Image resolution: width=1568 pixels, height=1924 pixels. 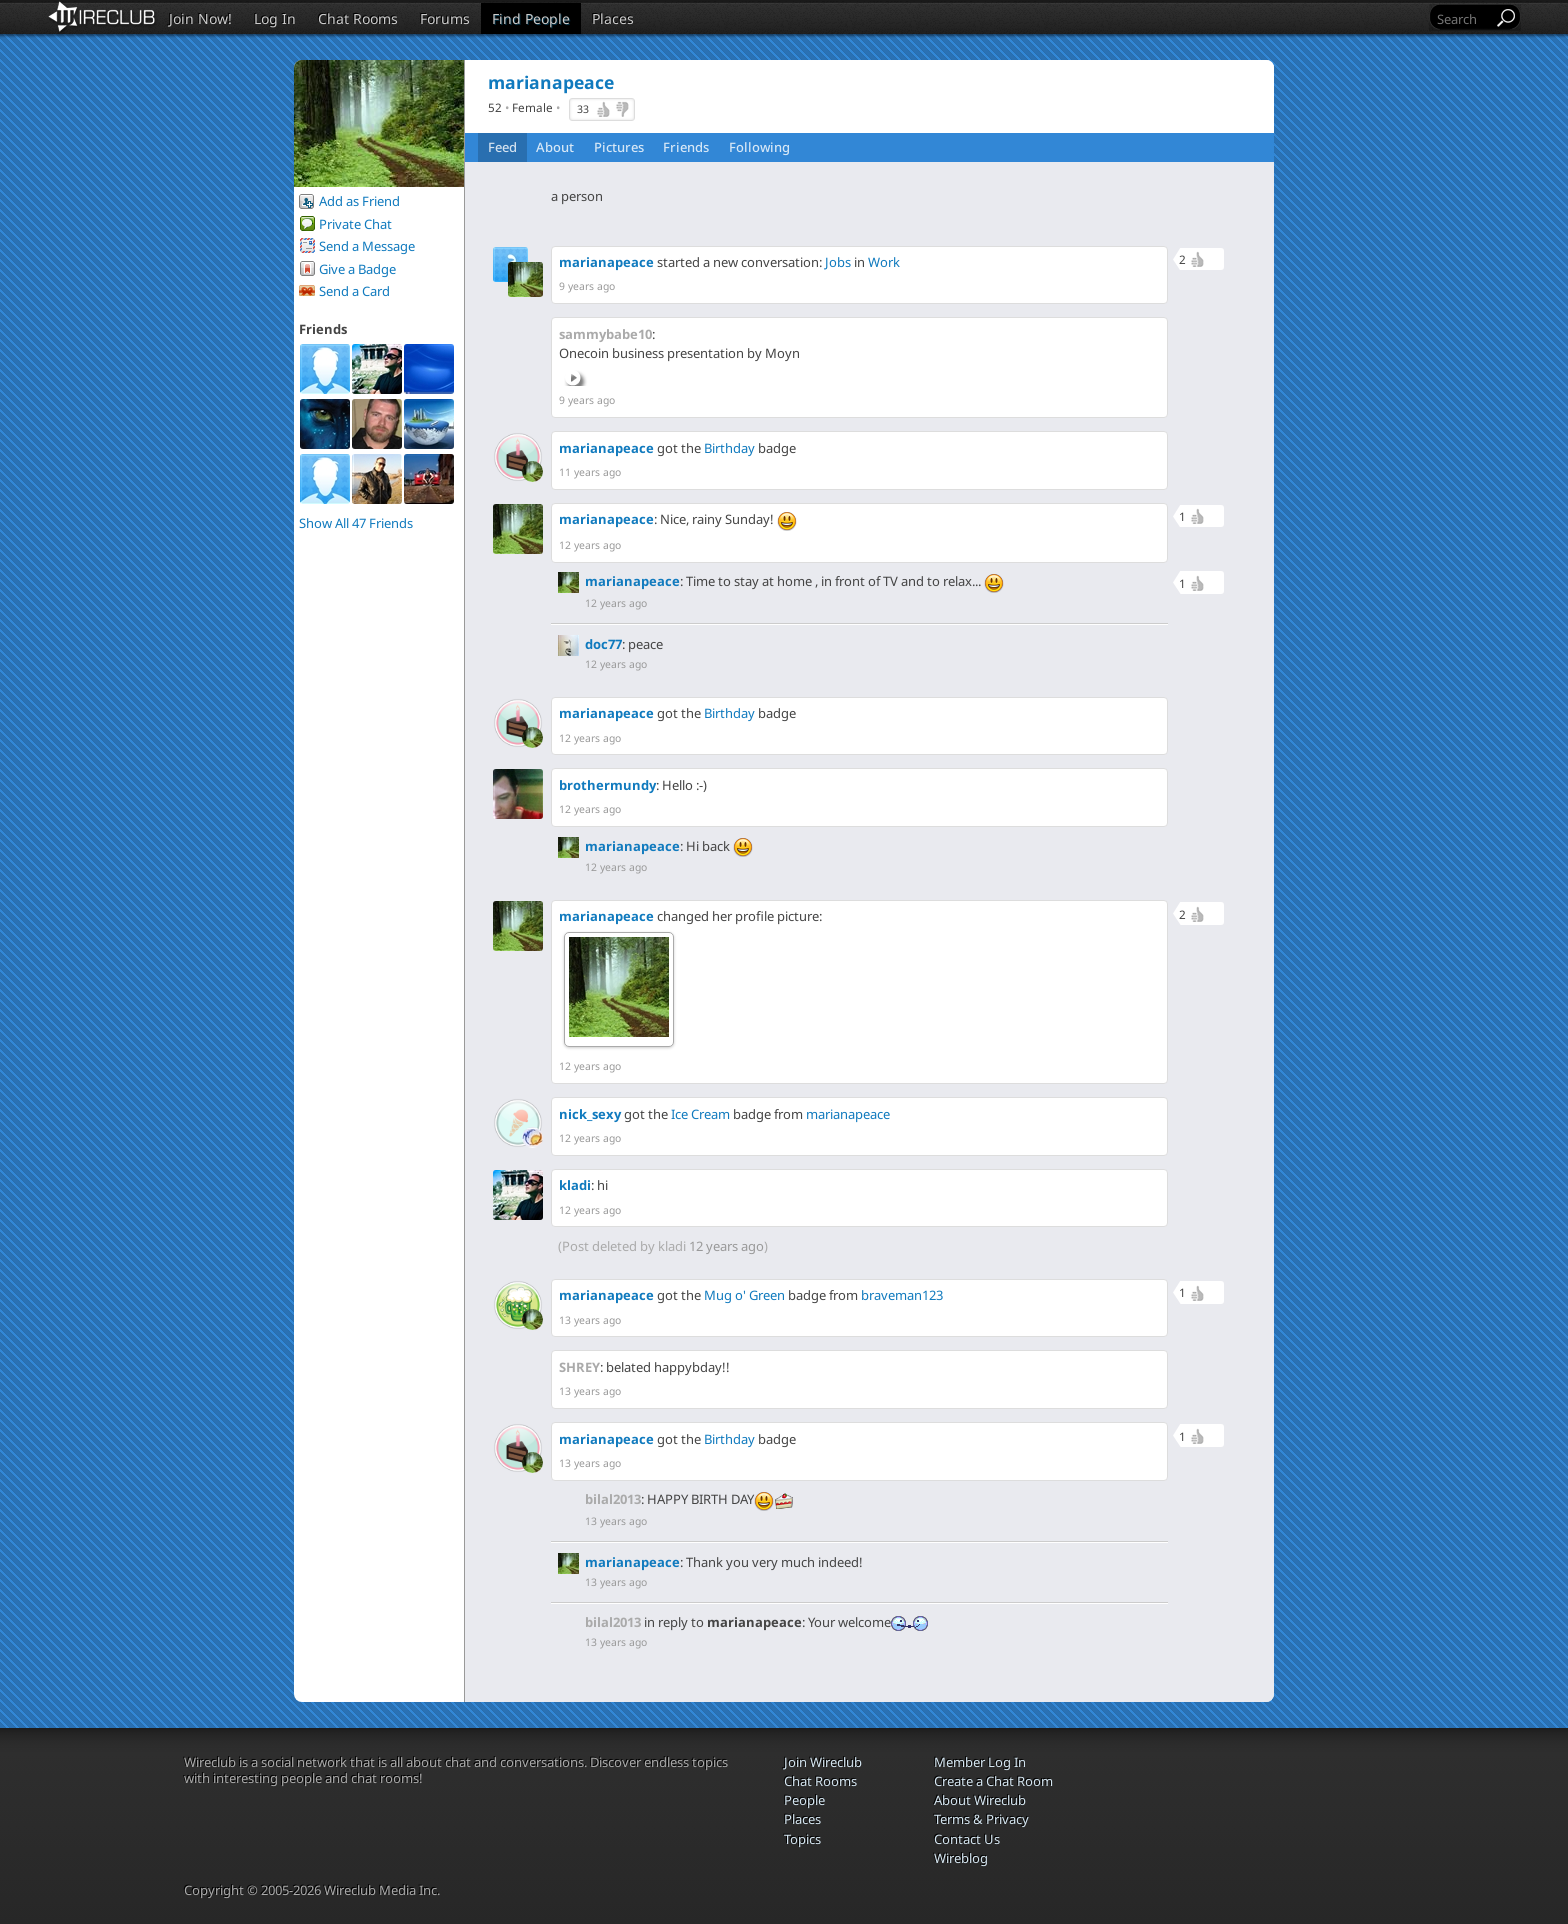 I want to click on Wireblog, so click(x=961, y=1858).